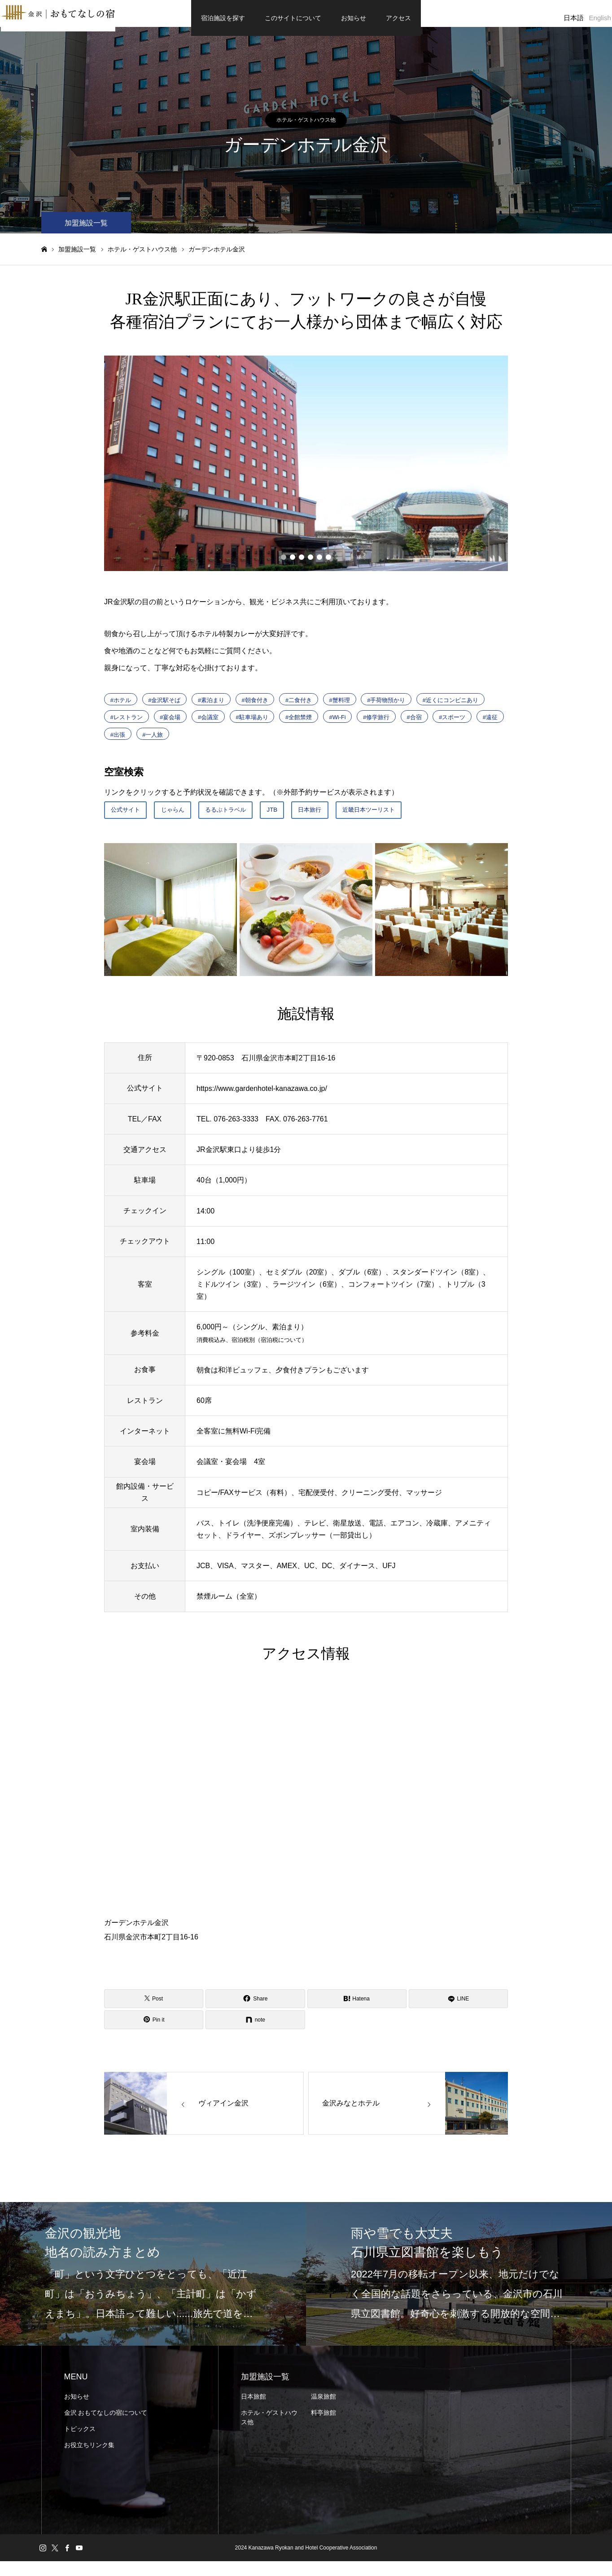 Image resolution: width=612 pixels, height=2576 pixels. What do you see at coordinates (152, 743) in the screenshot?
I see `#一人旅` at bounding box center [152, 743].